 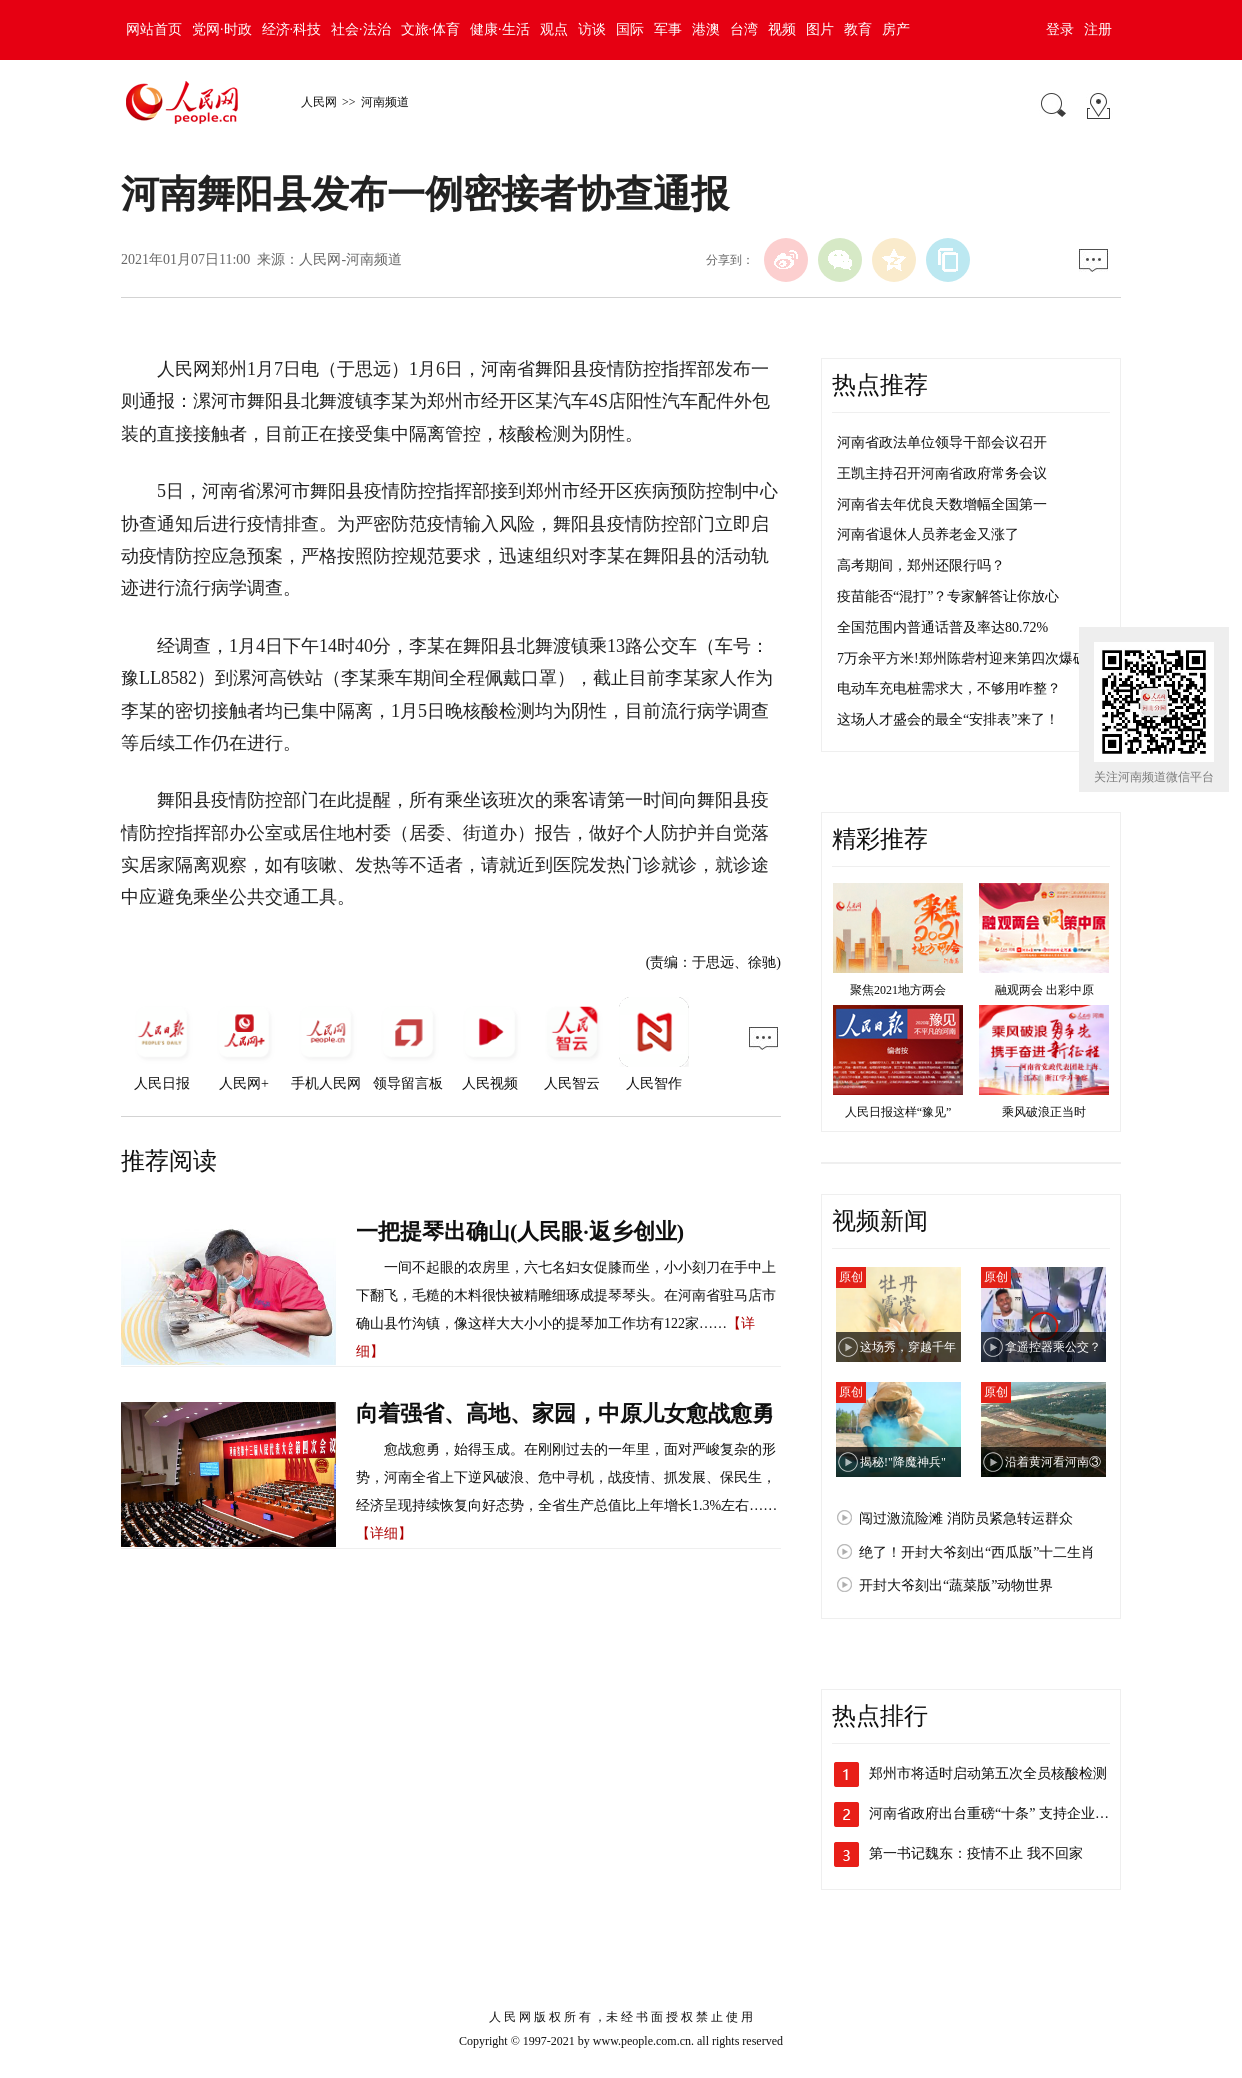 What do you see at coordinates (361, 29) in the screenshot?
I see `社会·法治` at bounding box center [361, 29].